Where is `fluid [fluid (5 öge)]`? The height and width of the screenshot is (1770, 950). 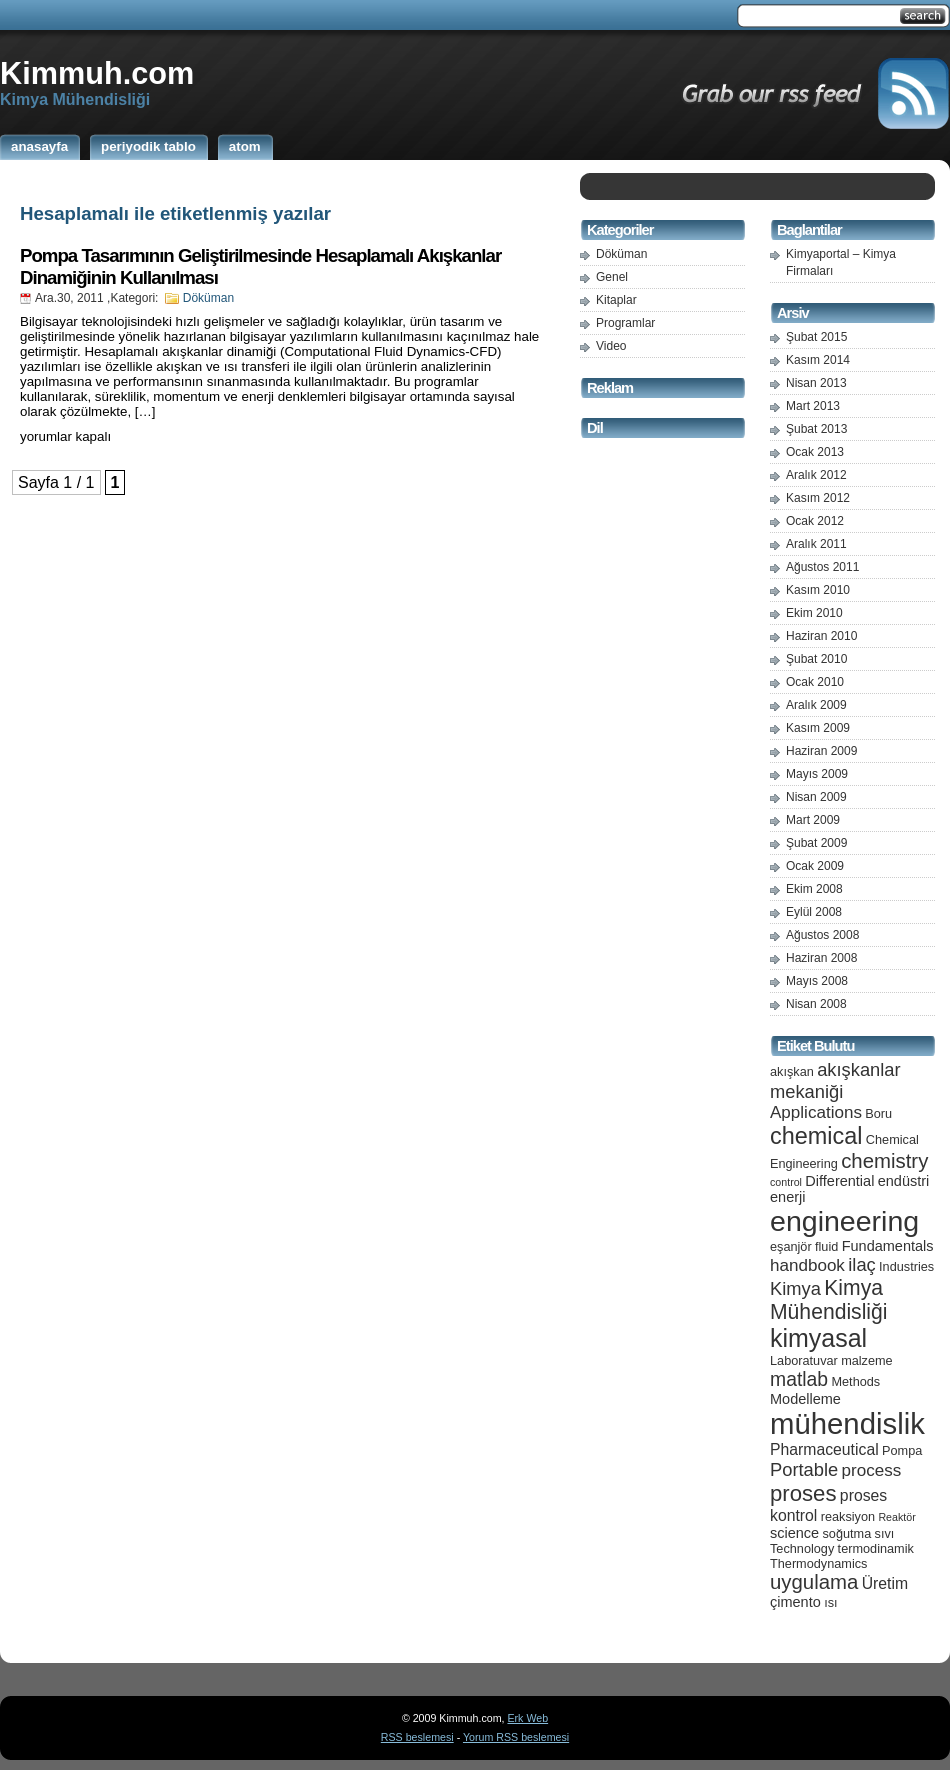 fluid [fluid (5 öge)] is located at coordinates (826, 1246).